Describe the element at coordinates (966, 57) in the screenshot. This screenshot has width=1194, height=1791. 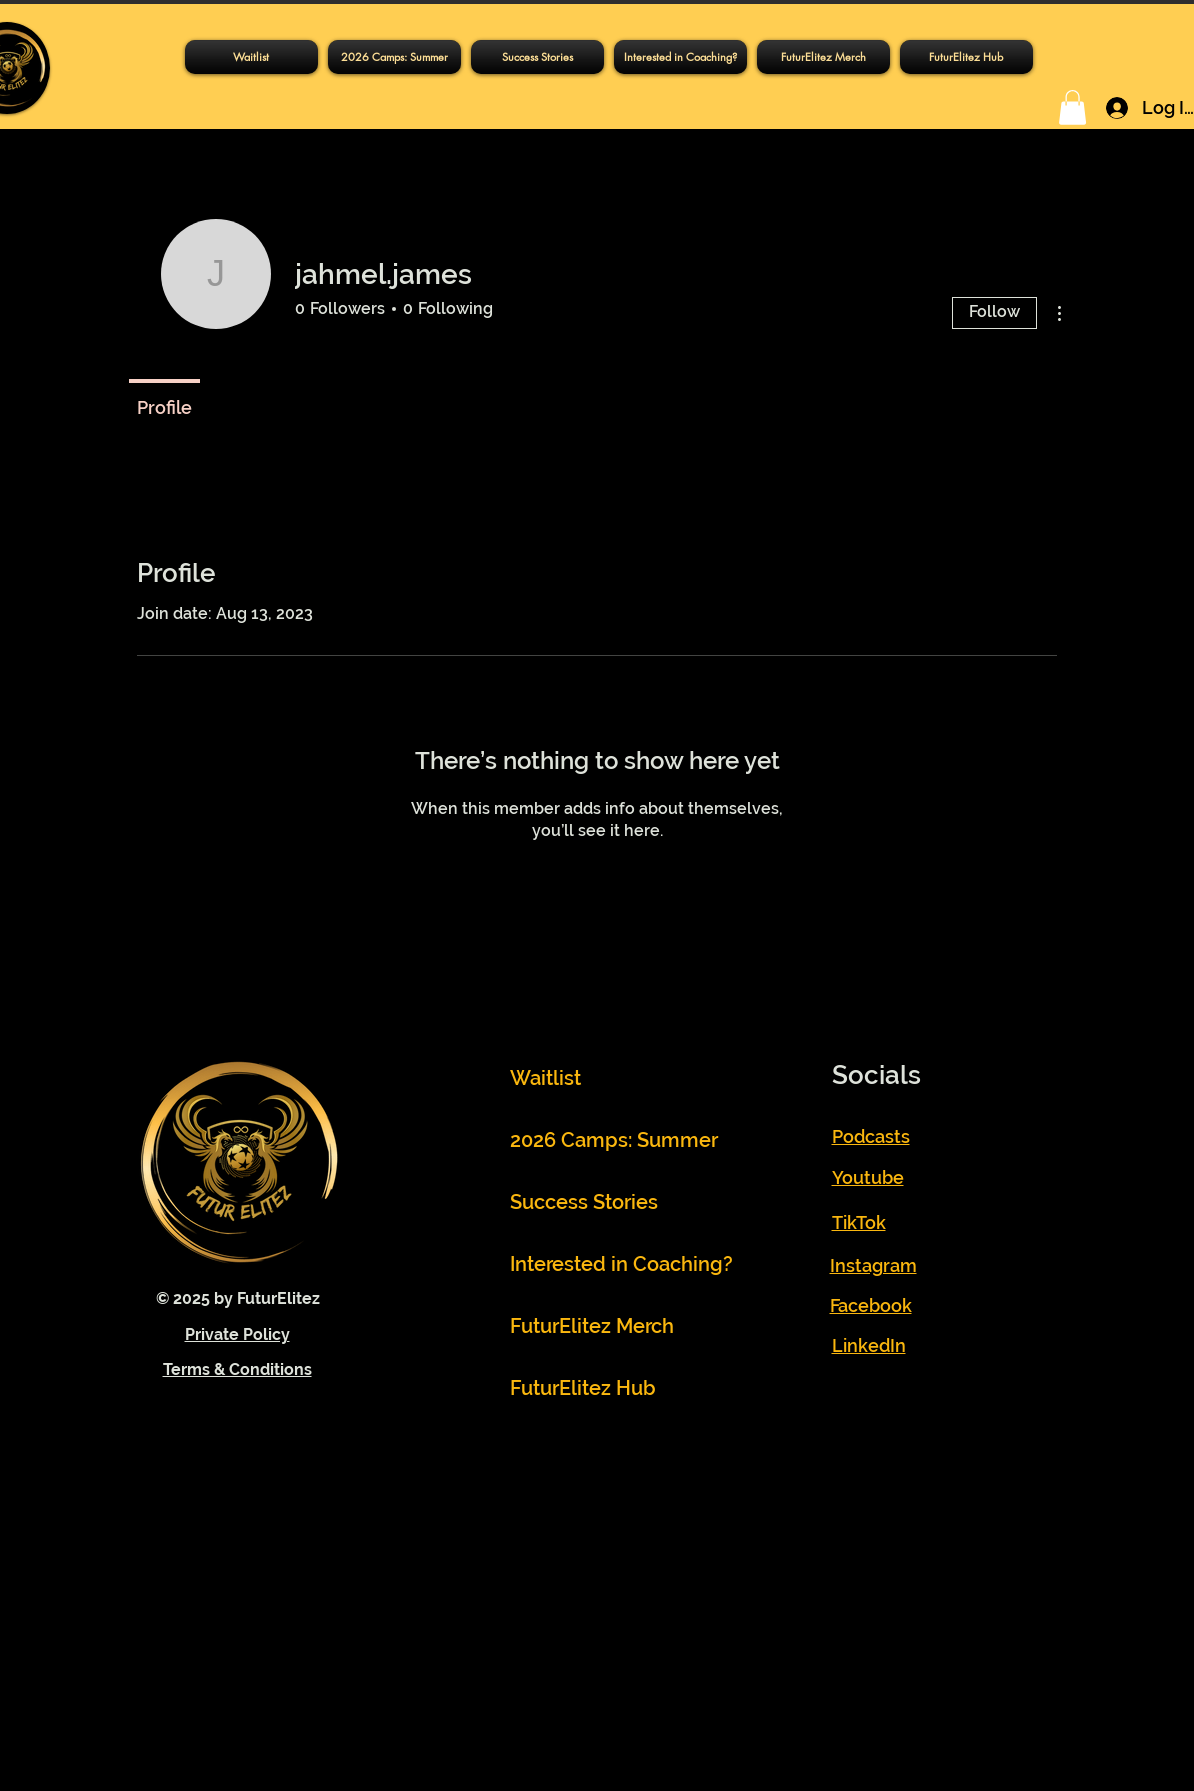
I see `[button]` at that location.